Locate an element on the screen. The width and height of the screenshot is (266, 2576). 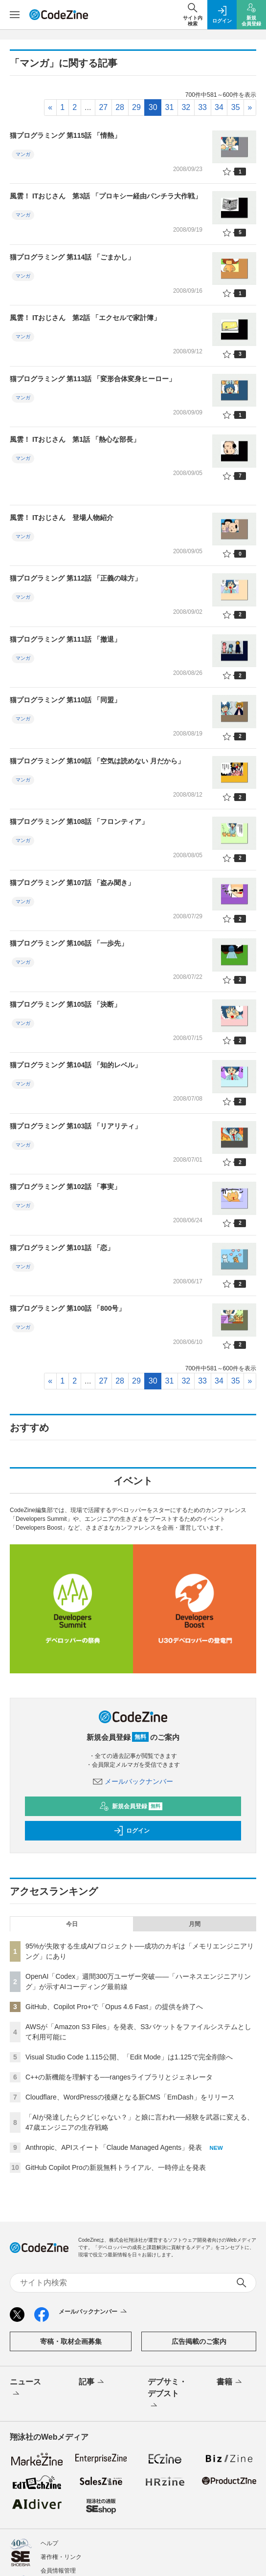
ログイン is located at coordinates (131, 1831).